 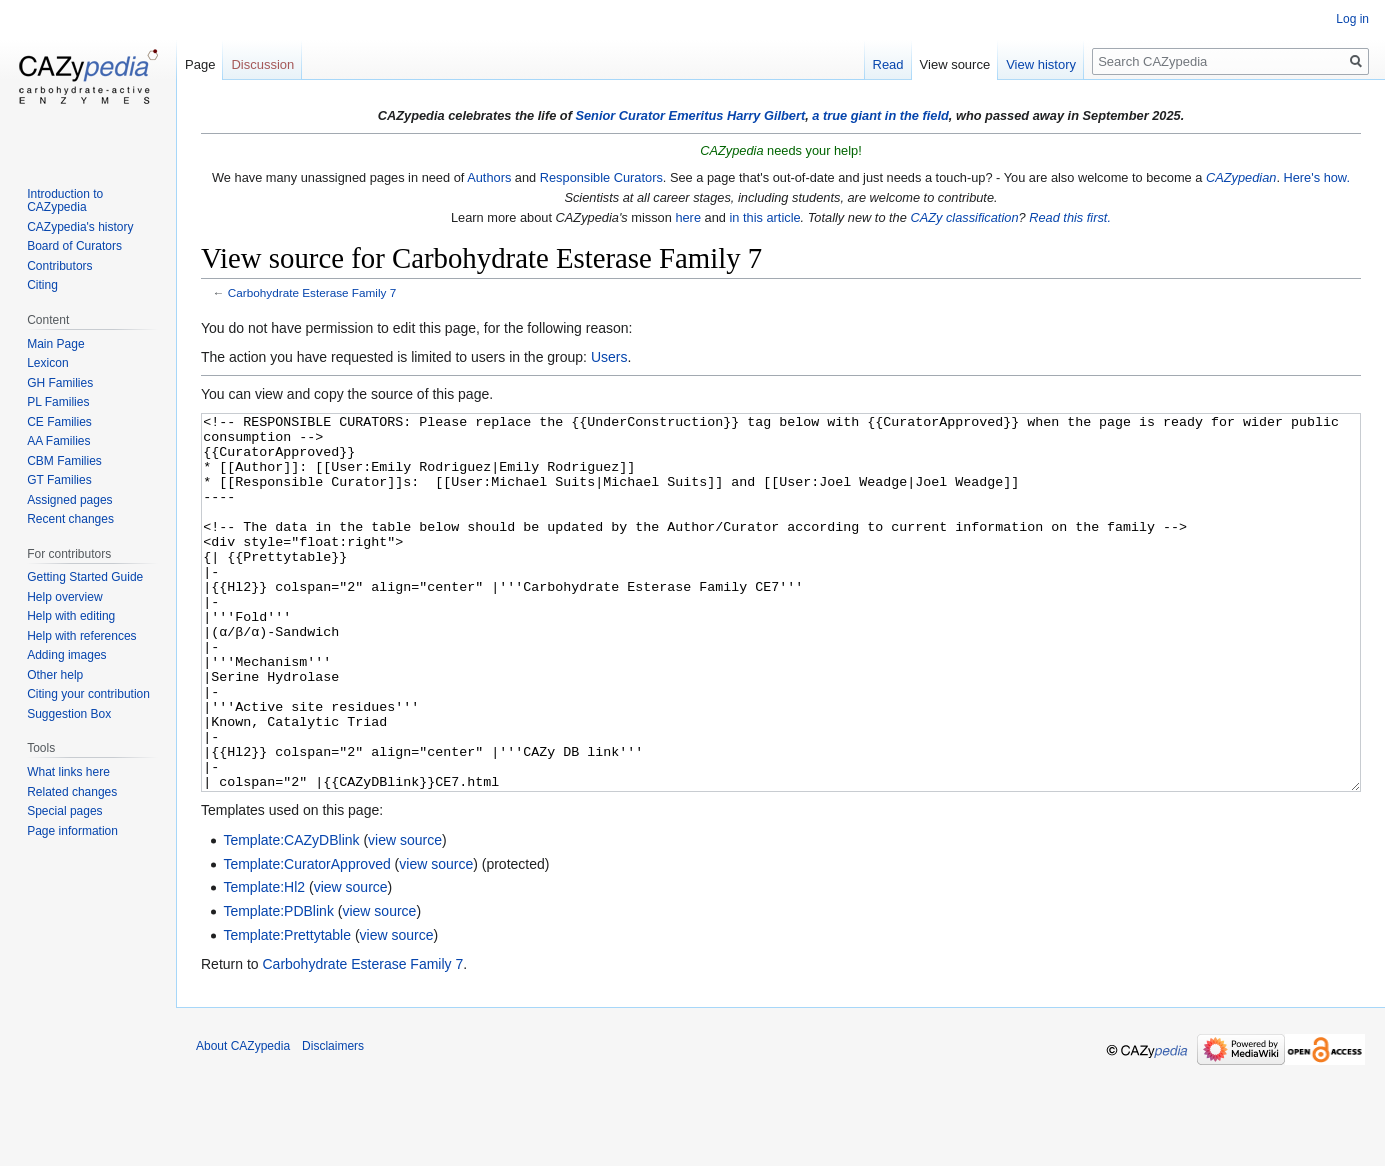 I want to click on Responsible Curators, so click(x=601, y=177).